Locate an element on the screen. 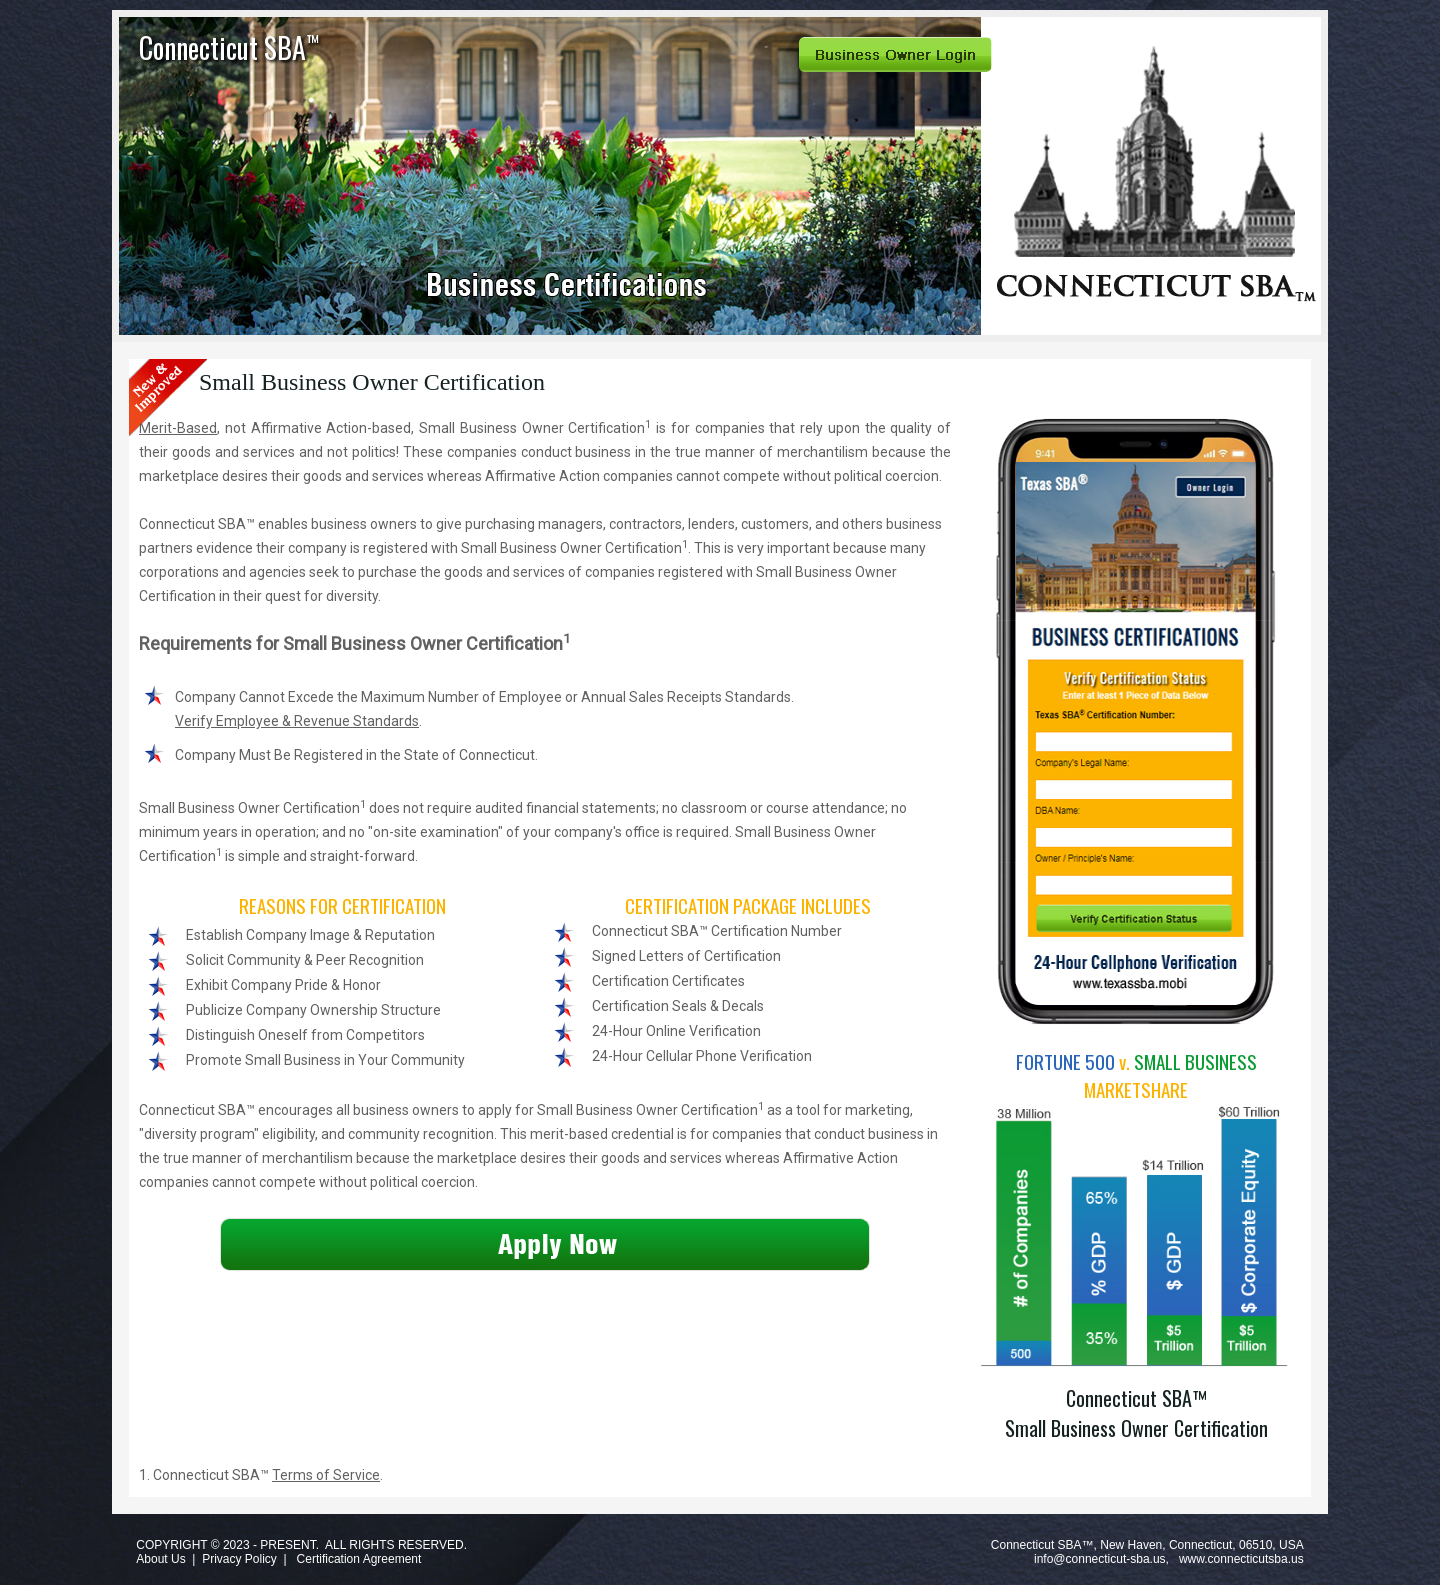  Terms of Service is located at coordinates (326, 1475).